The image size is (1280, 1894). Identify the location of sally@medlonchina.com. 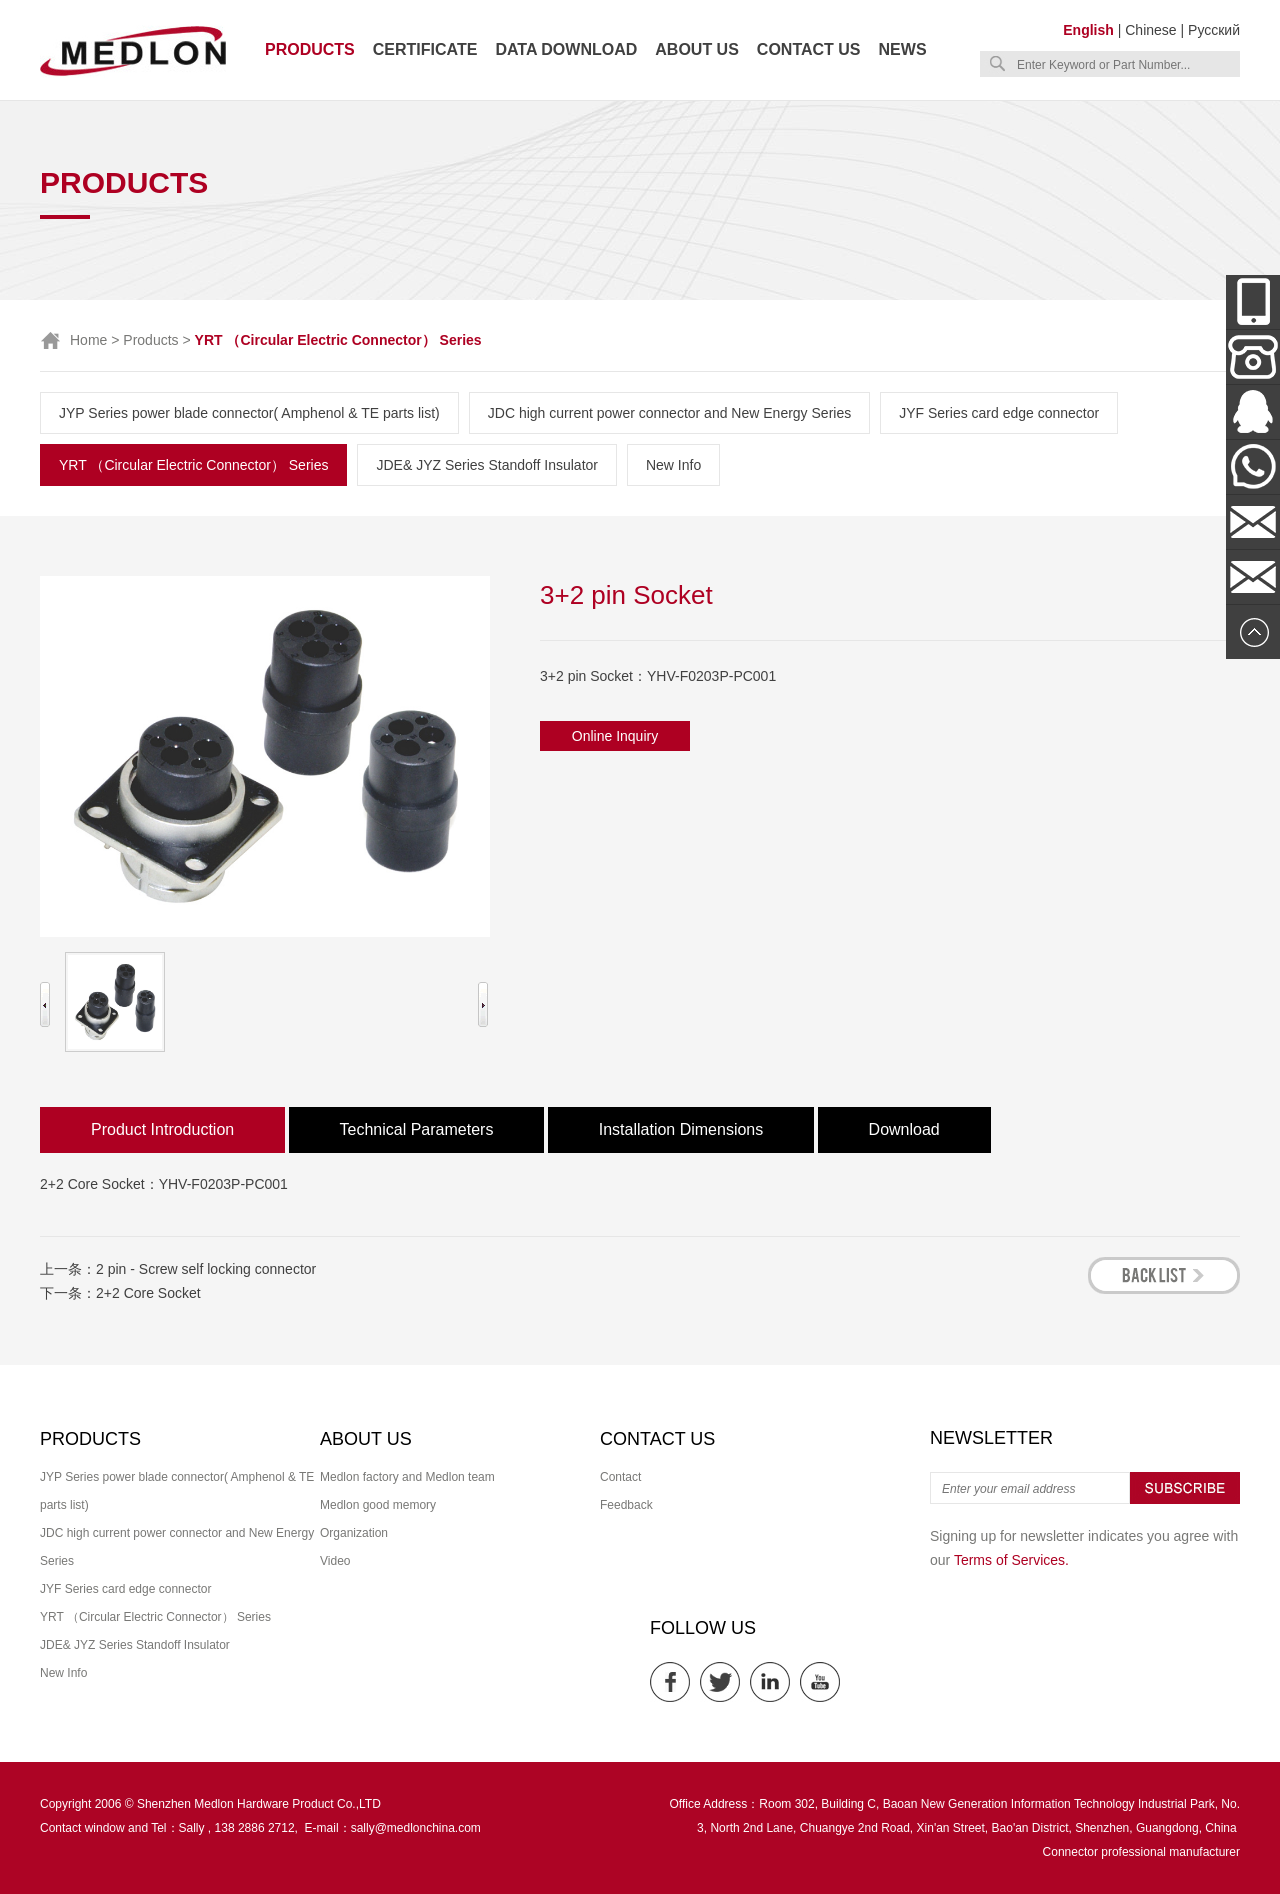
(416, 1828).